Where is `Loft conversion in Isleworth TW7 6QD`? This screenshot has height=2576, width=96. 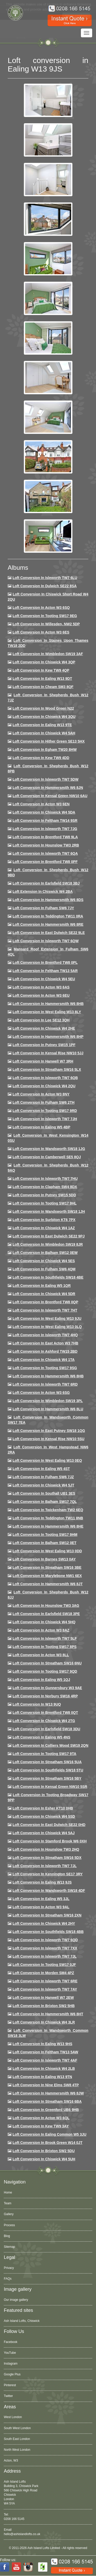 Loft conversion in Isleworth TW7 6QD is located at coordinates (45, 1940).